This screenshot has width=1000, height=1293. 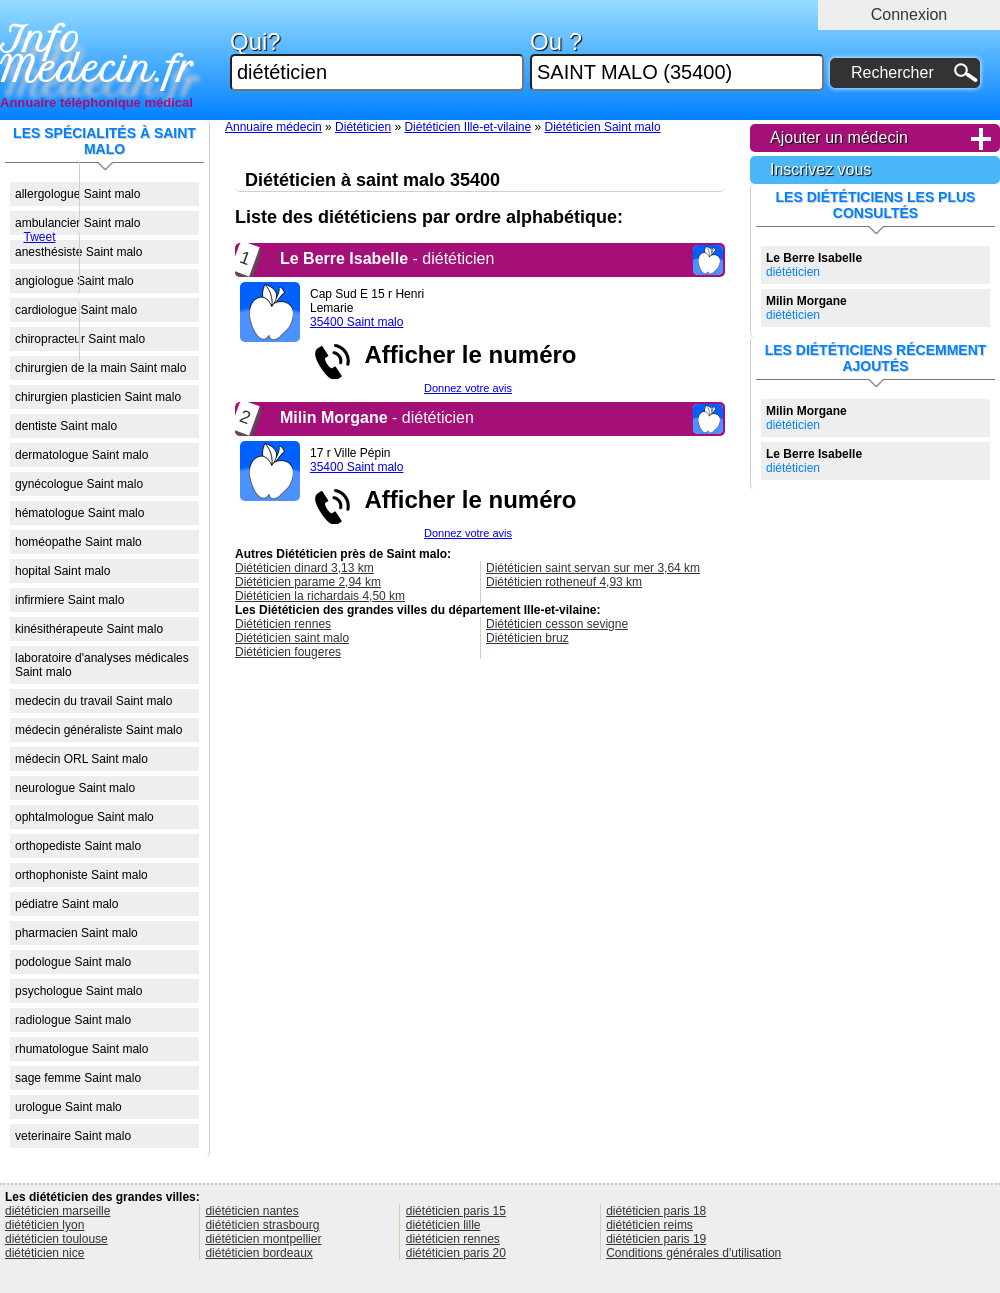 I want to click on laboratoire d'analyses médicales Saint malo, so click(x=102, y=665).